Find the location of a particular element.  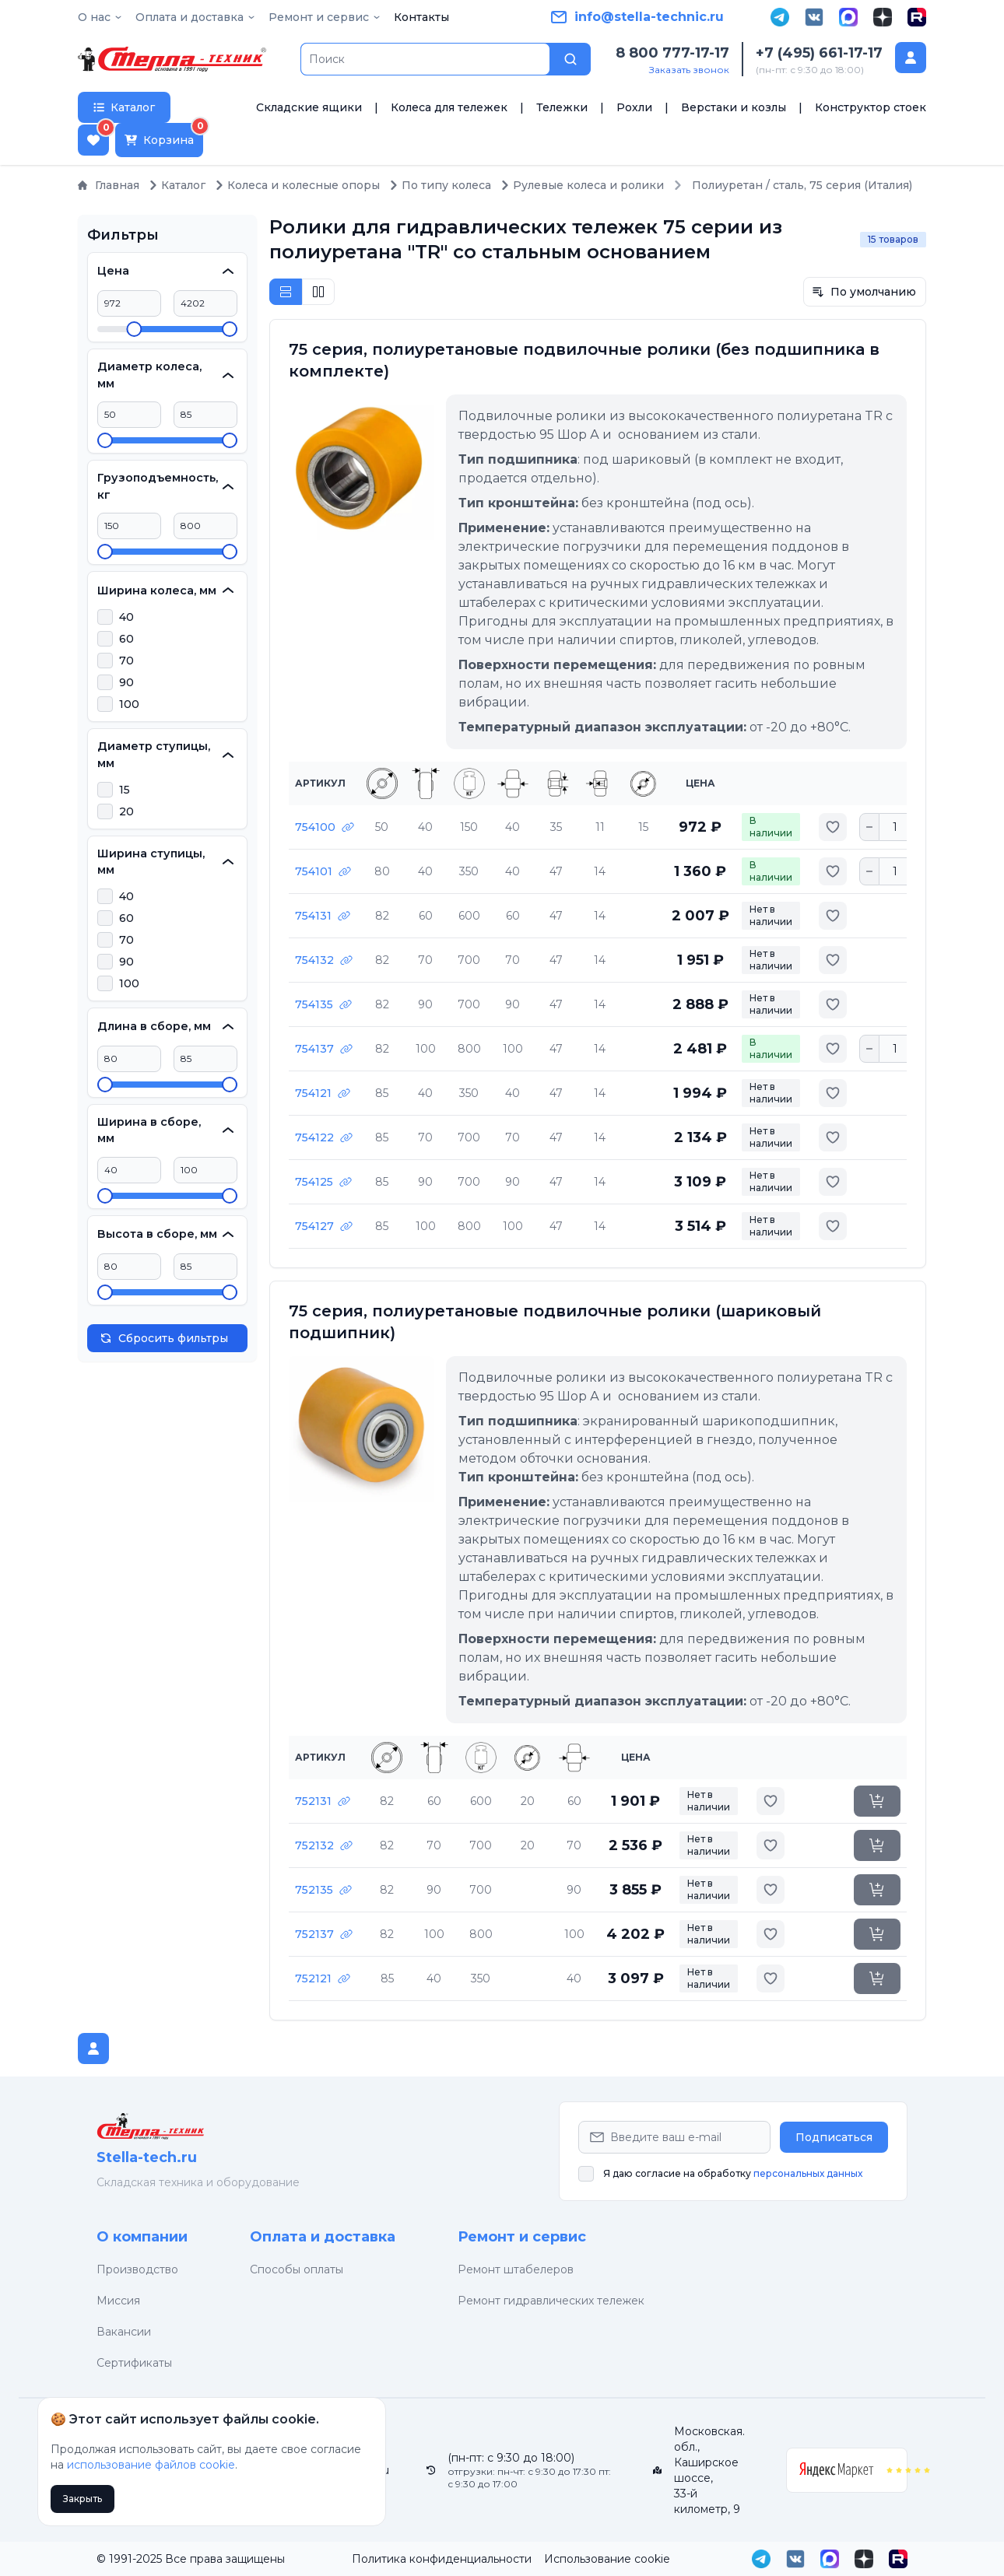

[Дзен] is located at coordinates (882, 17).